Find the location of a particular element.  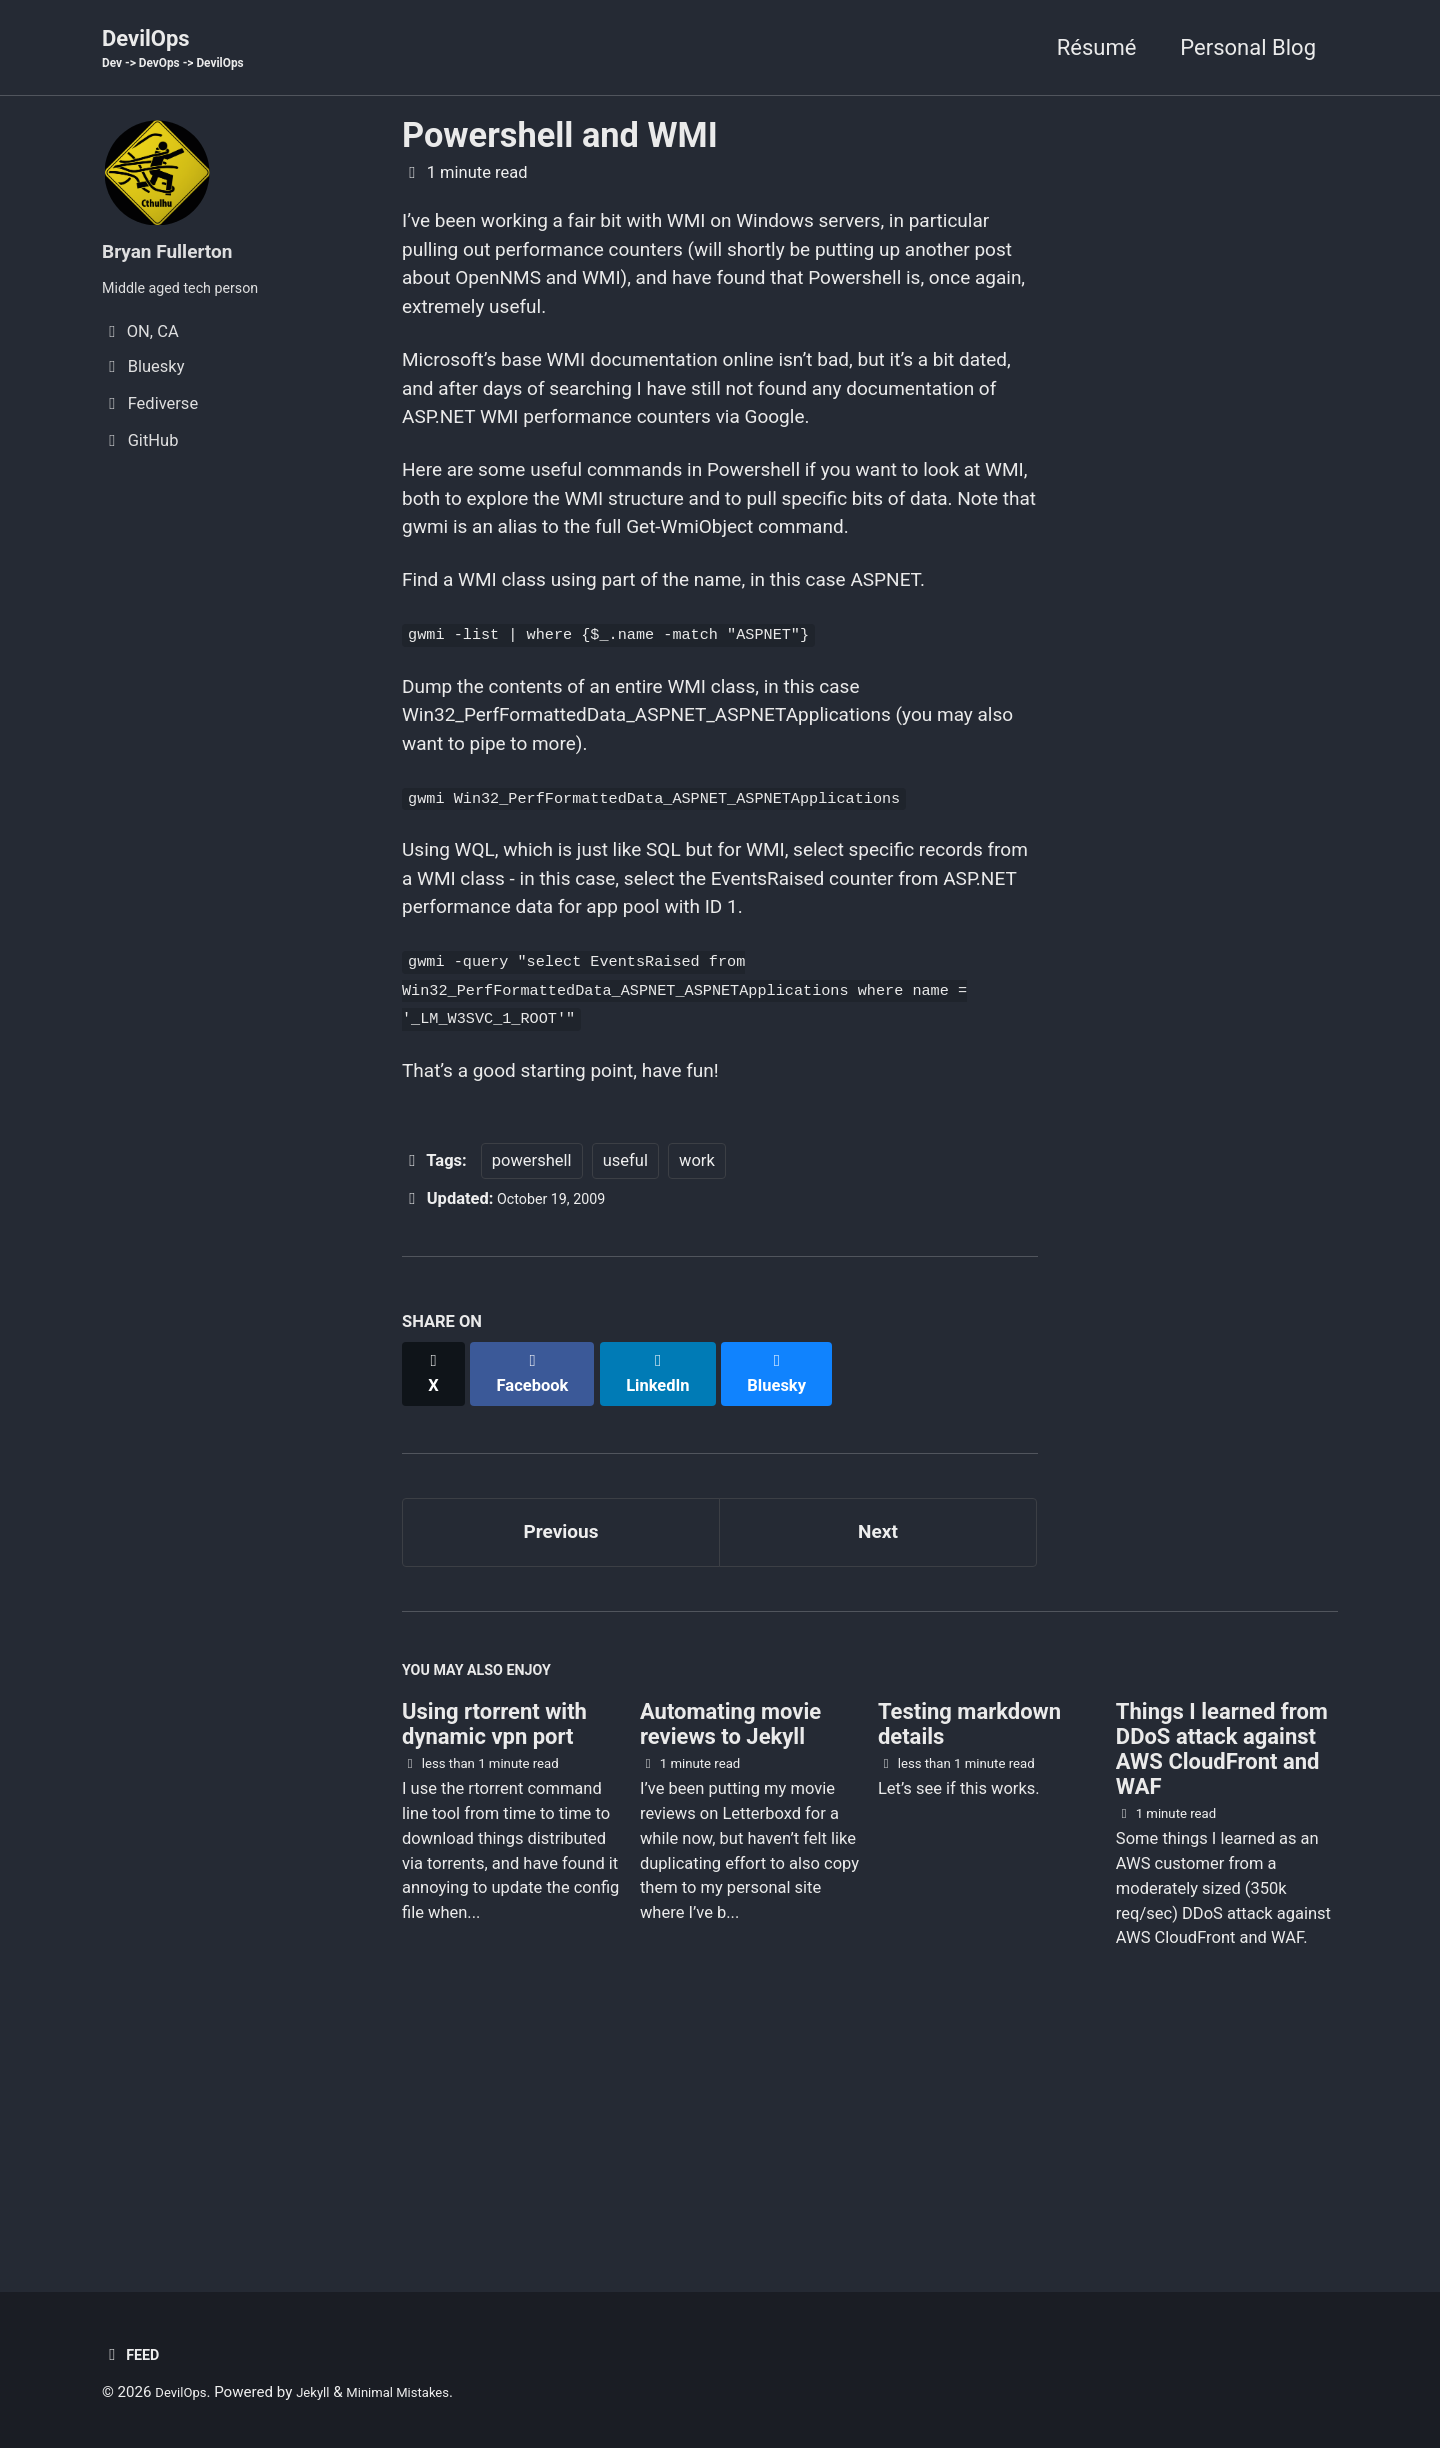

[Share on LinkedIn] is located at coordinates (671, 1573).